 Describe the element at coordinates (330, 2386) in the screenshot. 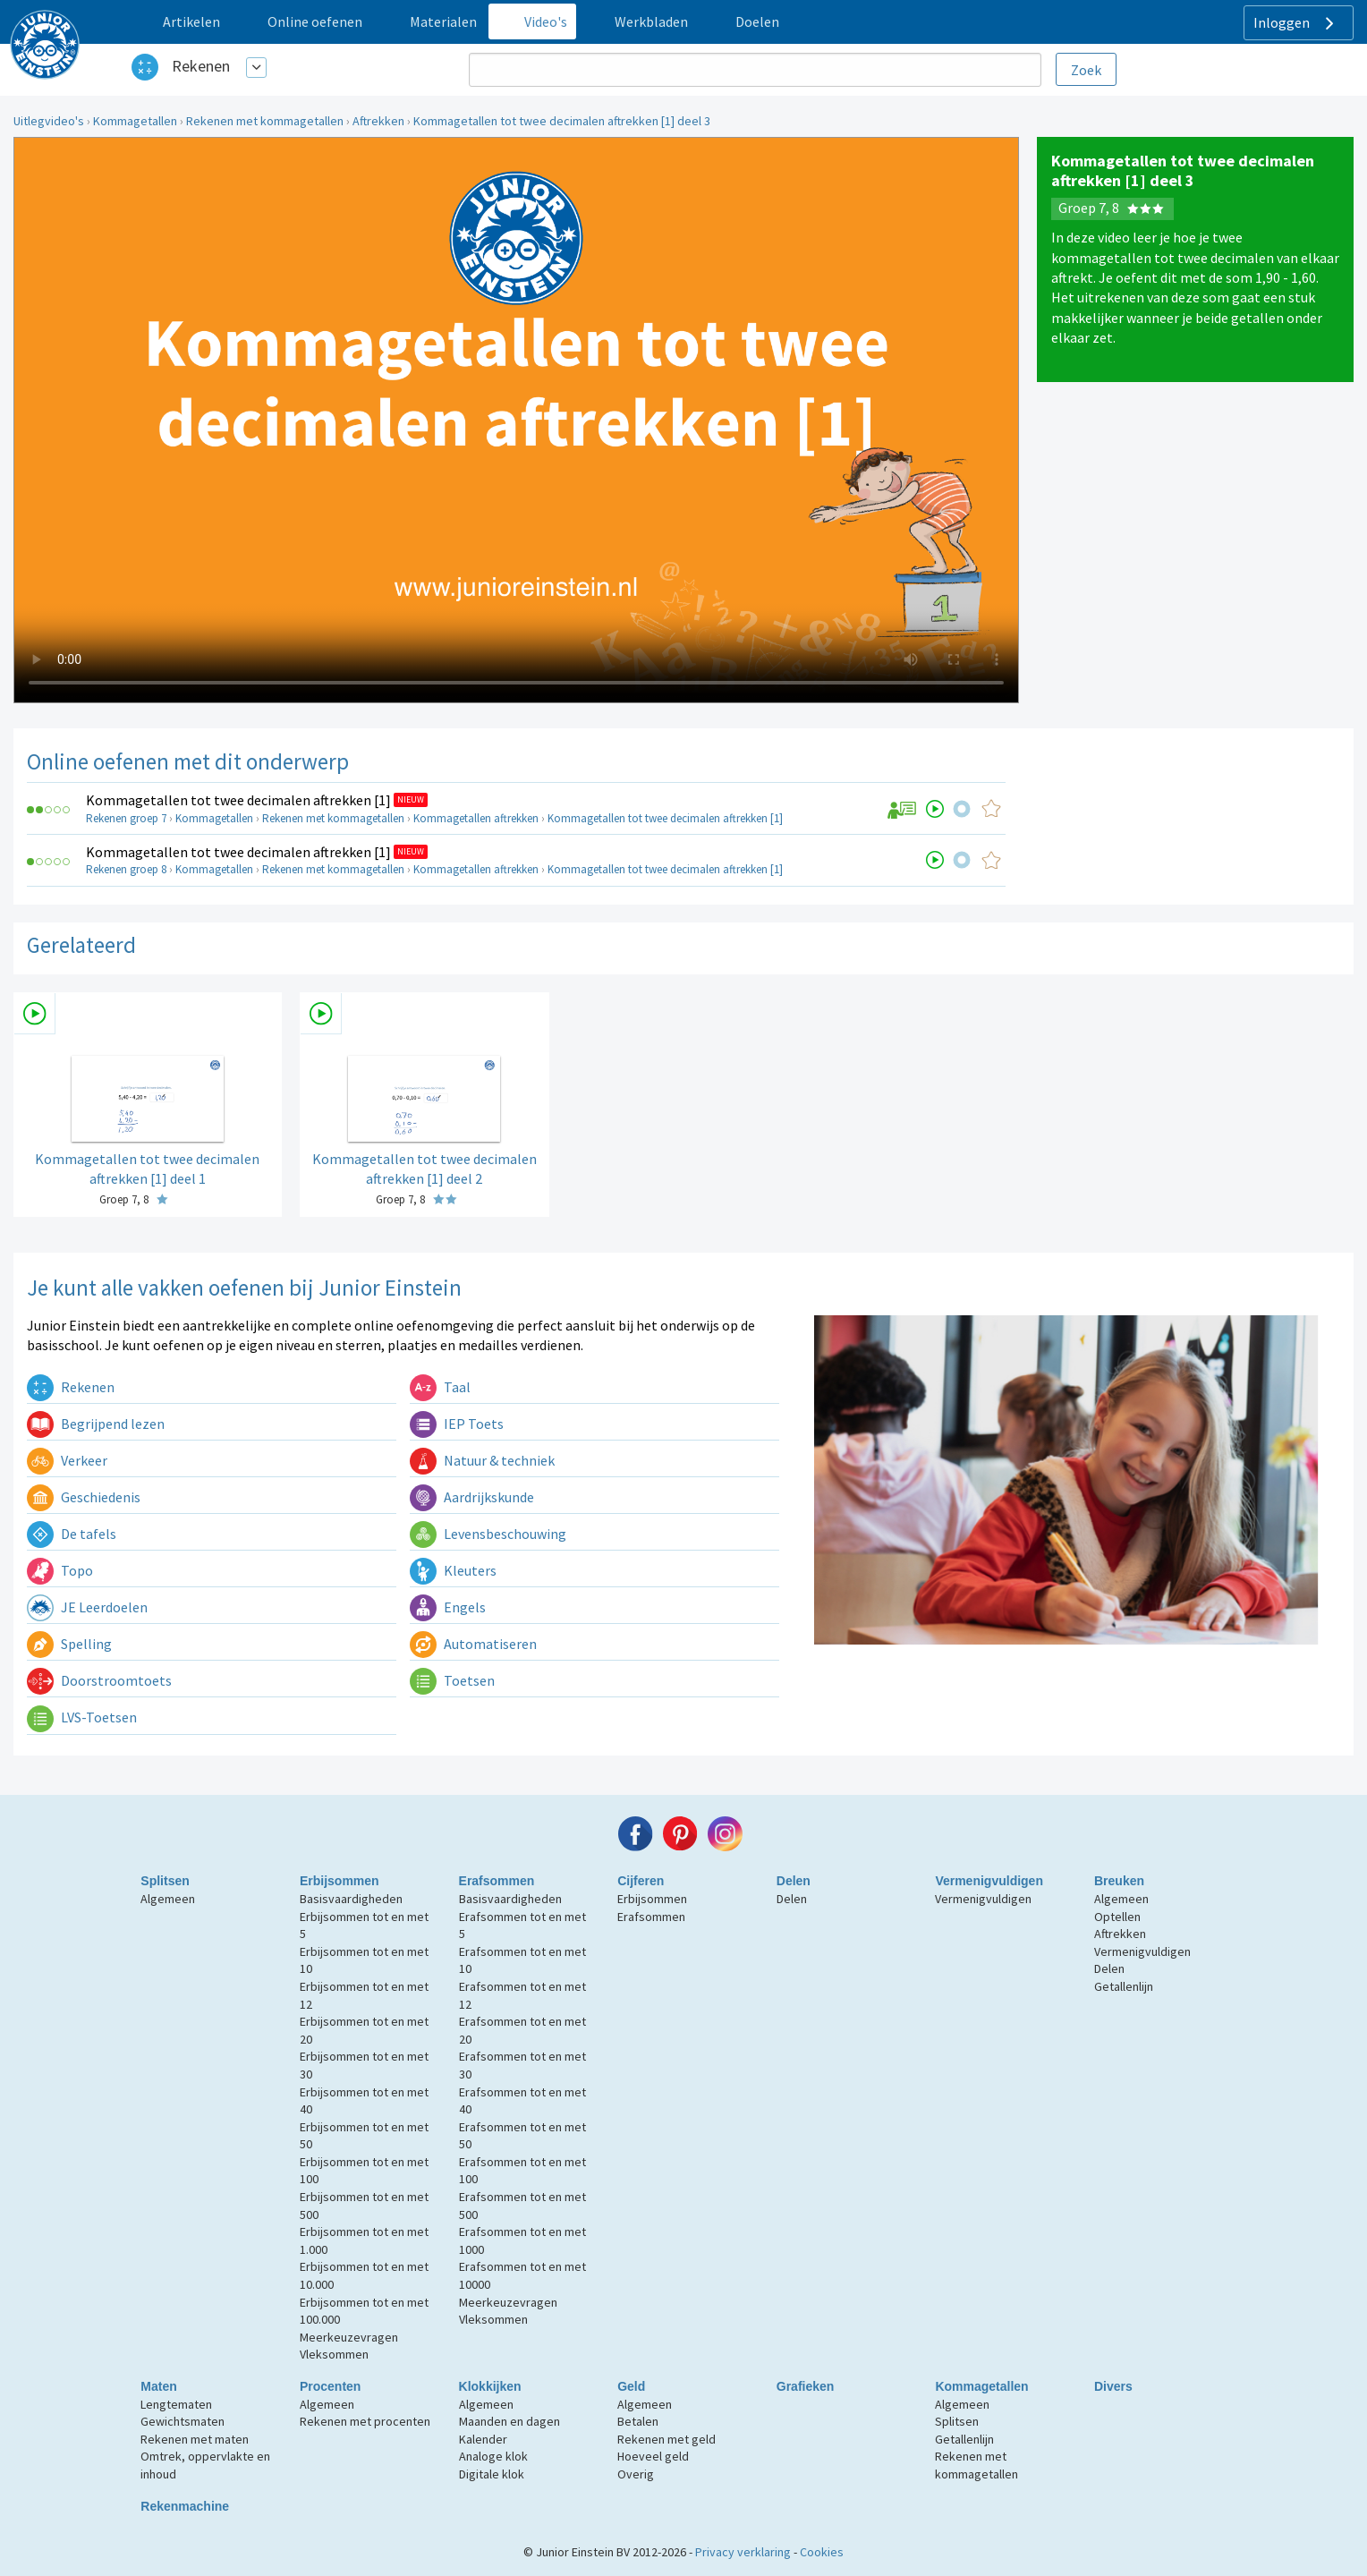

I see `Procenten` at that location.